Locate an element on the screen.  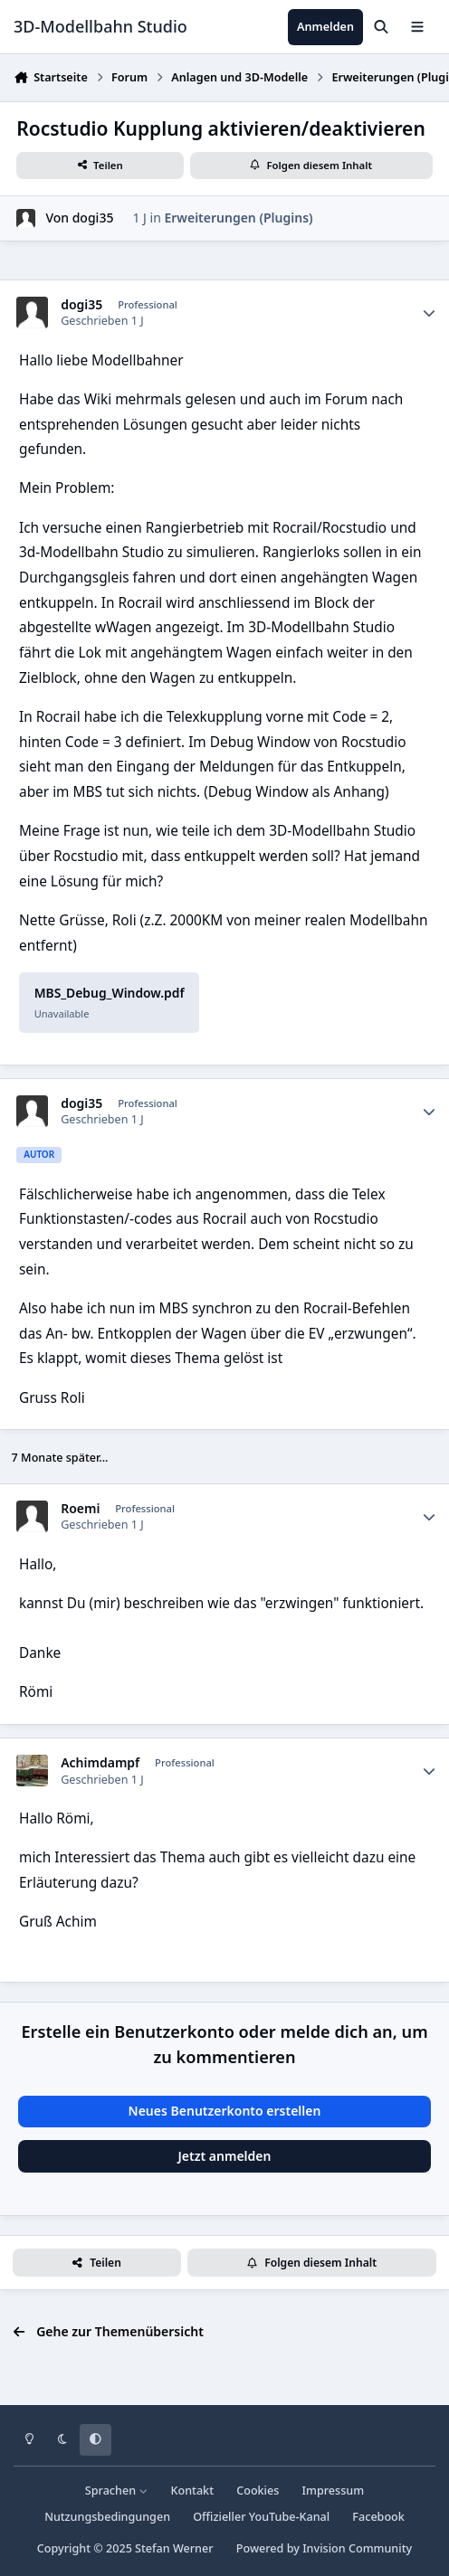
Neues Benutzerkonto erstellen is located at coordinates (225, 2110).